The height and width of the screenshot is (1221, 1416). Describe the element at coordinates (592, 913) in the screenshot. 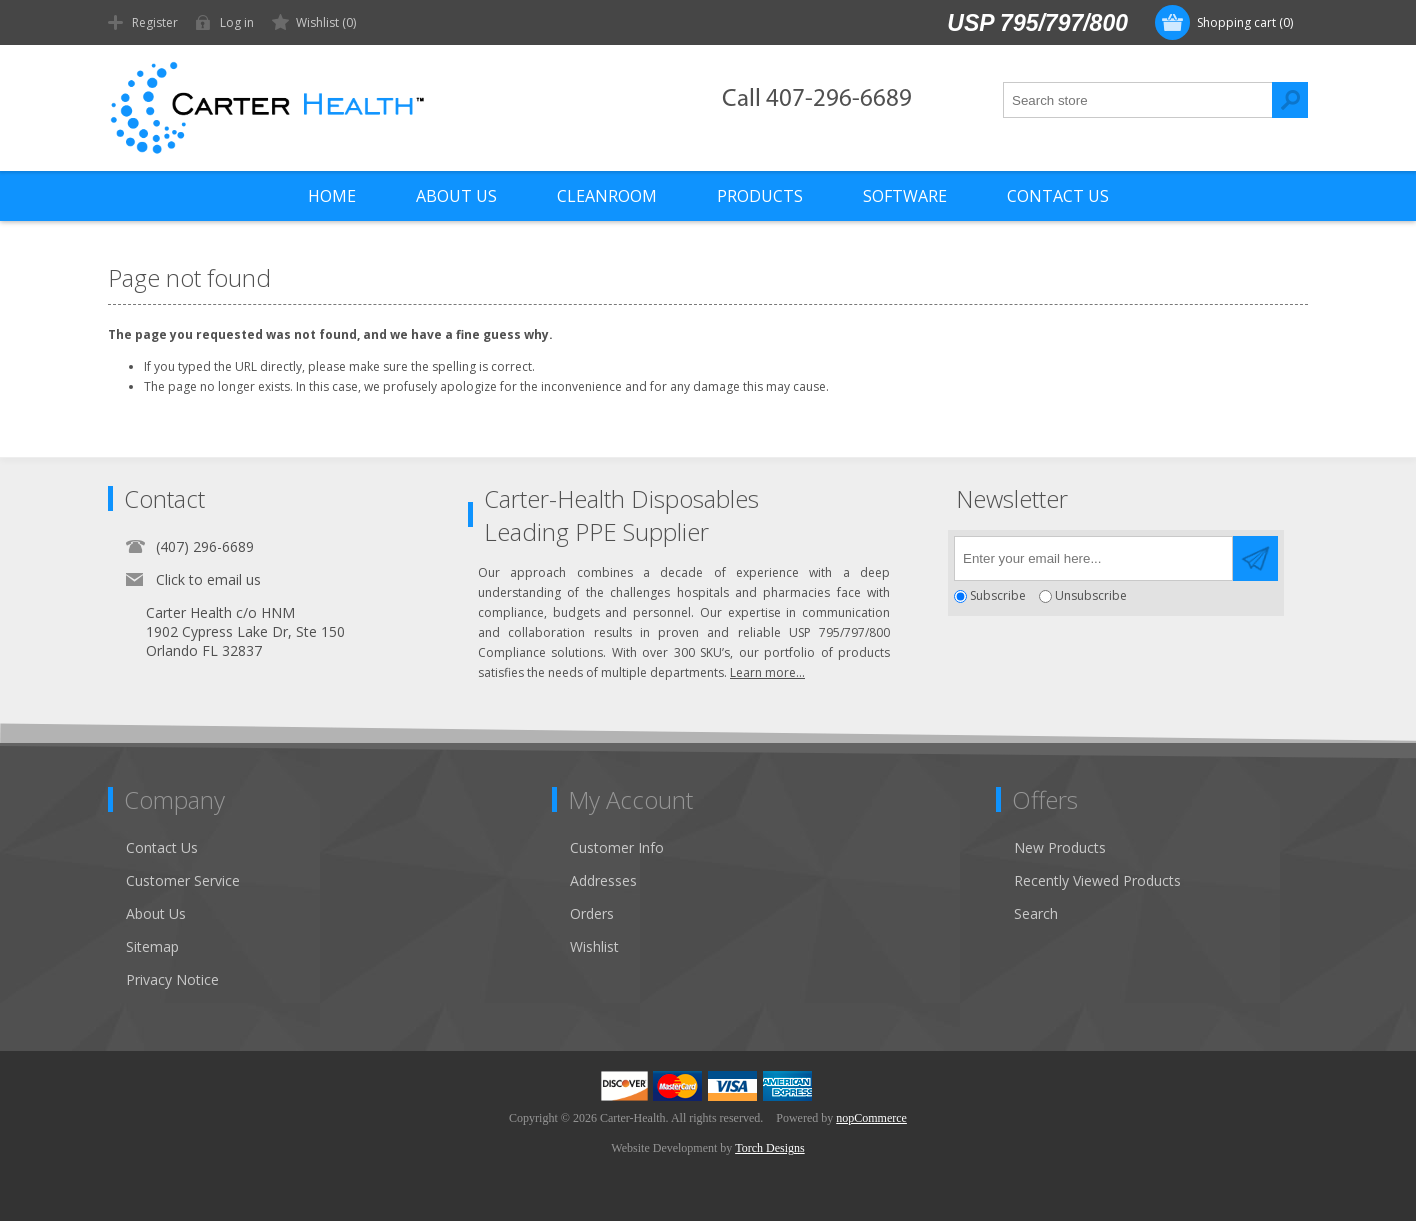

I see `Orders` at that location.